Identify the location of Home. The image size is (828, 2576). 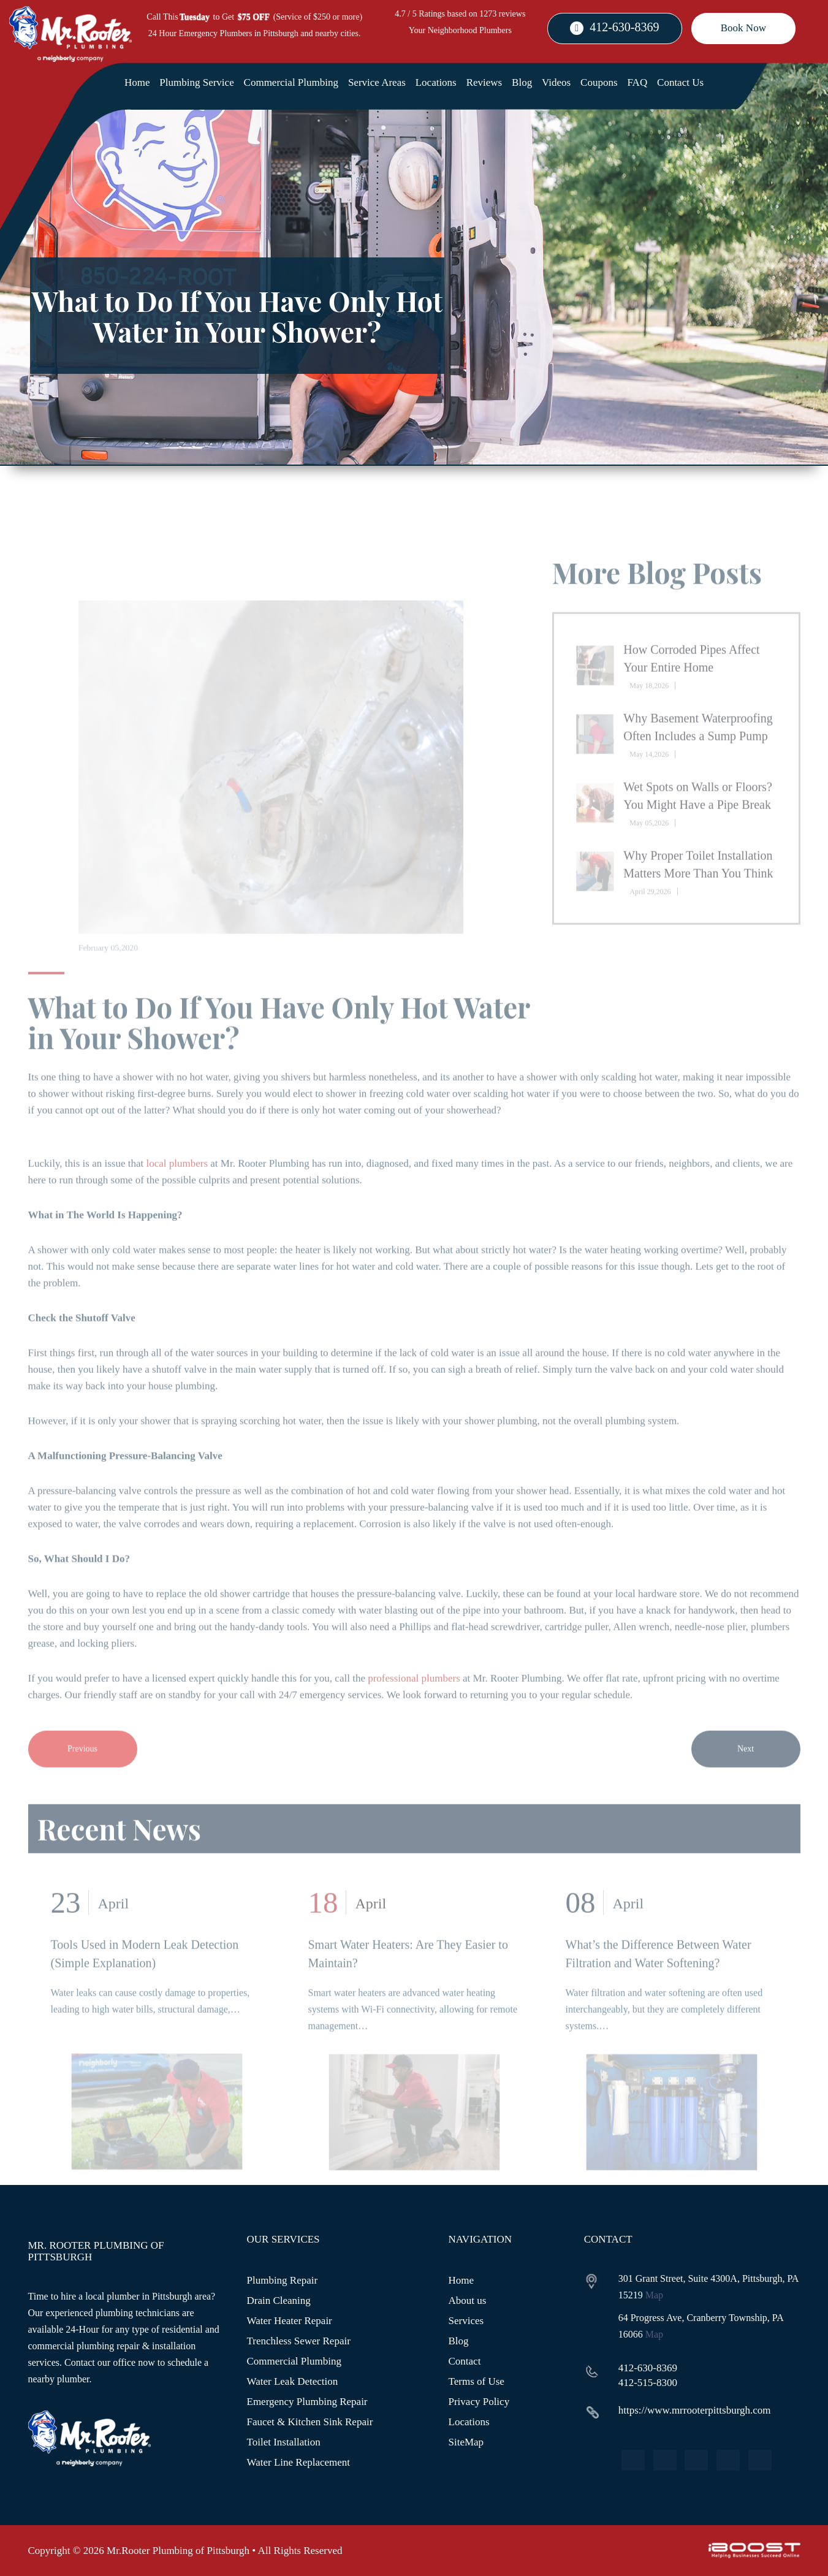
(137, 82).